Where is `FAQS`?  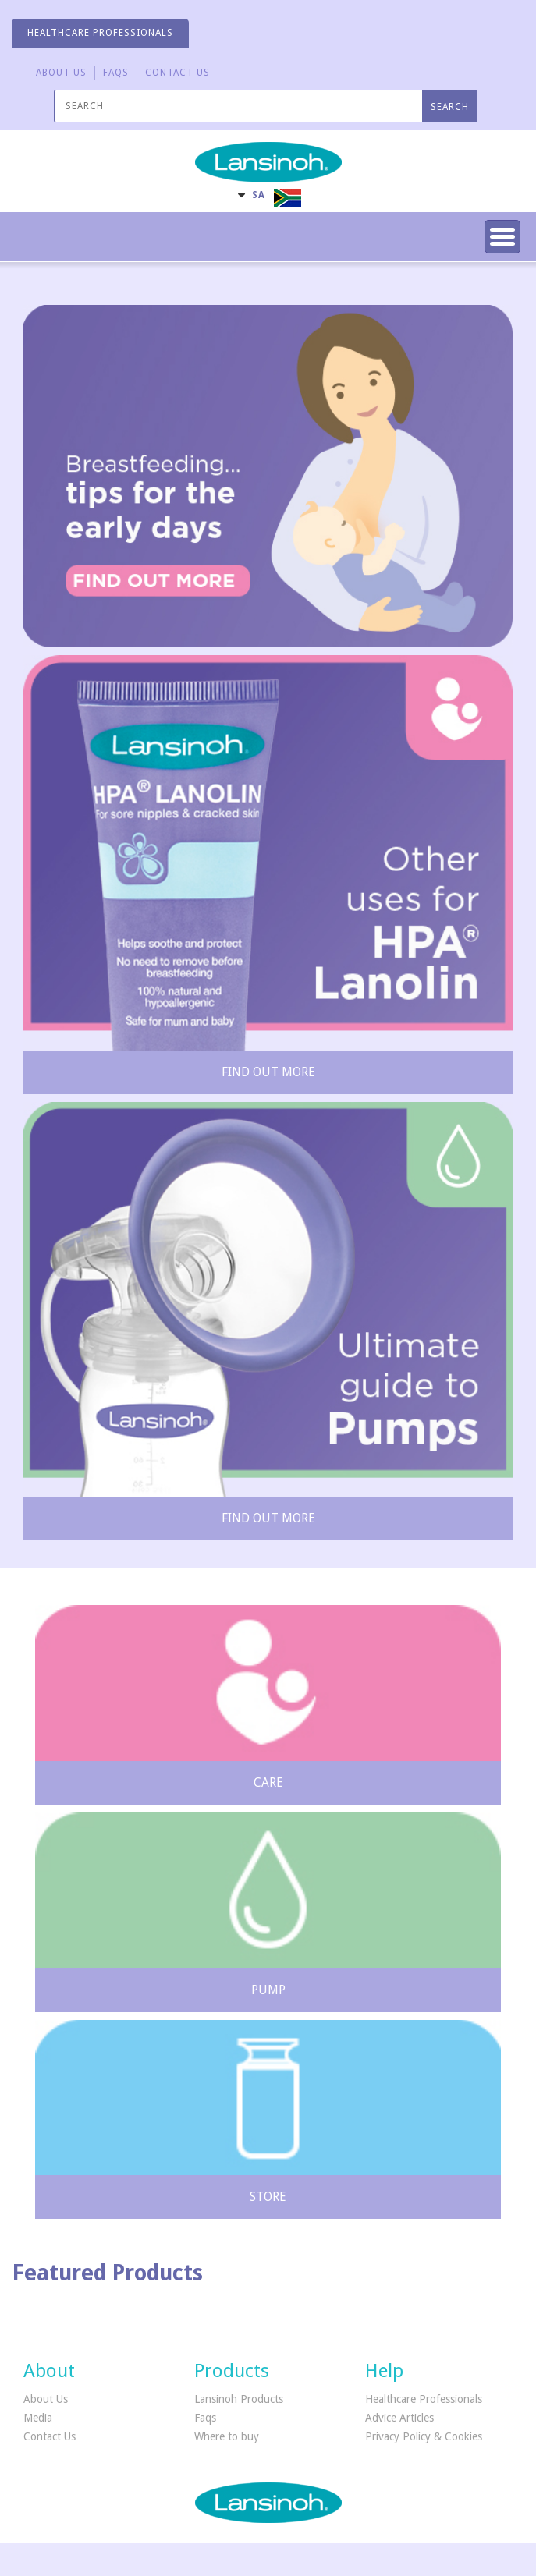 FAQS is located at coordinates (116, 72).